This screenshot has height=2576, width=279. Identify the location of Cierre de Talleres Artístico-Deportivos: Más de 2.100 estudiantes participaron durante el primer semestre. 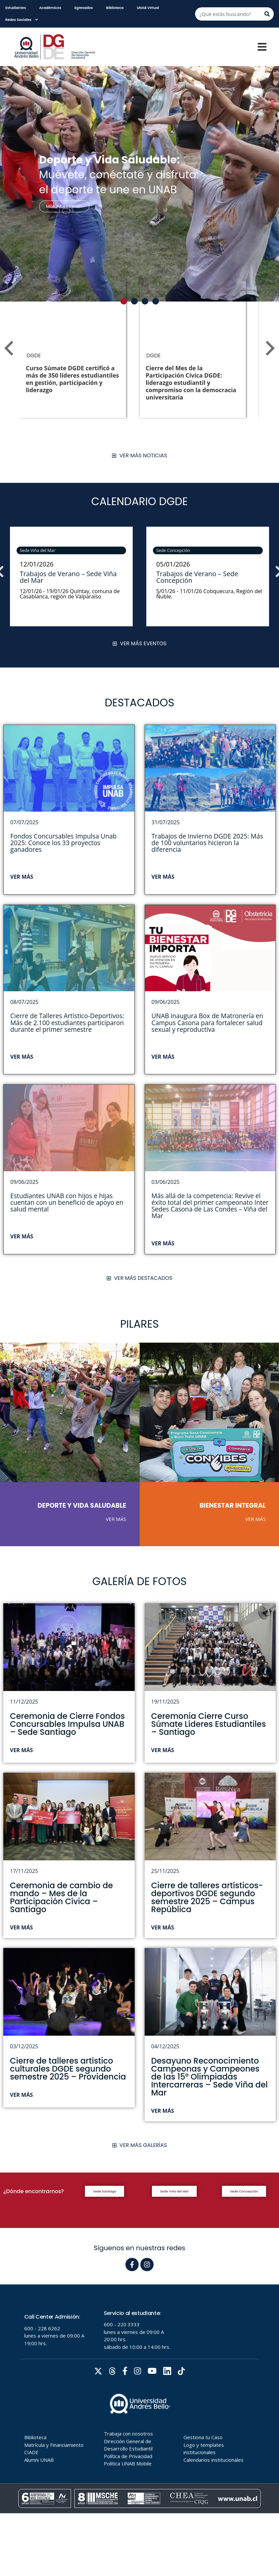
(67, 1022).